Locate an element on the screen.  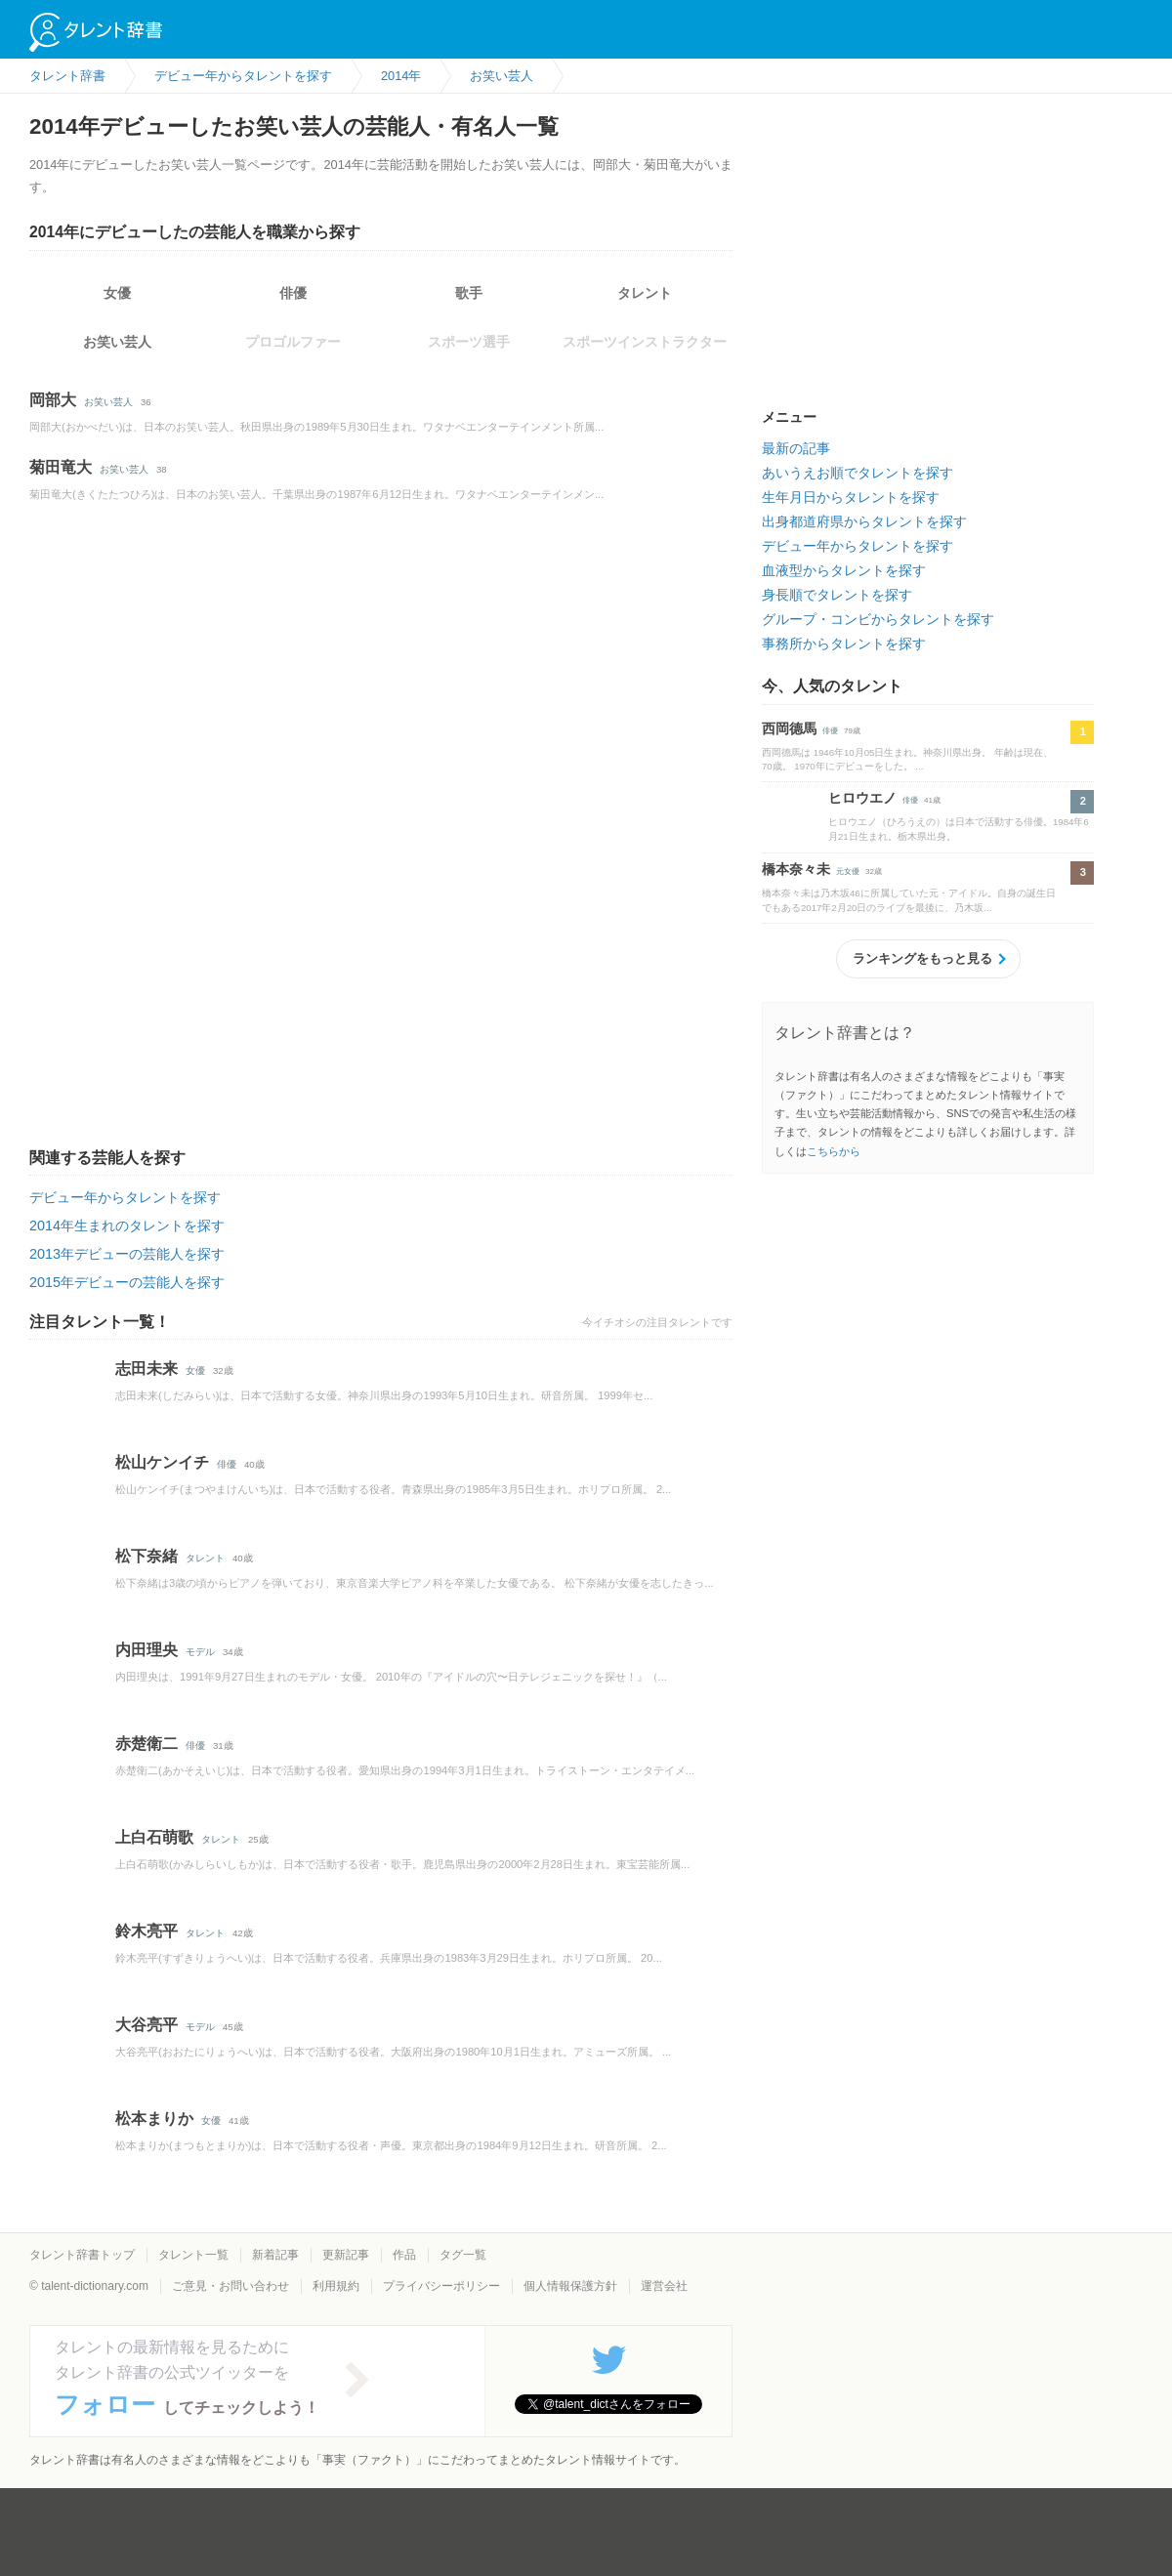
歌手 is located at coordinates (468, 293).